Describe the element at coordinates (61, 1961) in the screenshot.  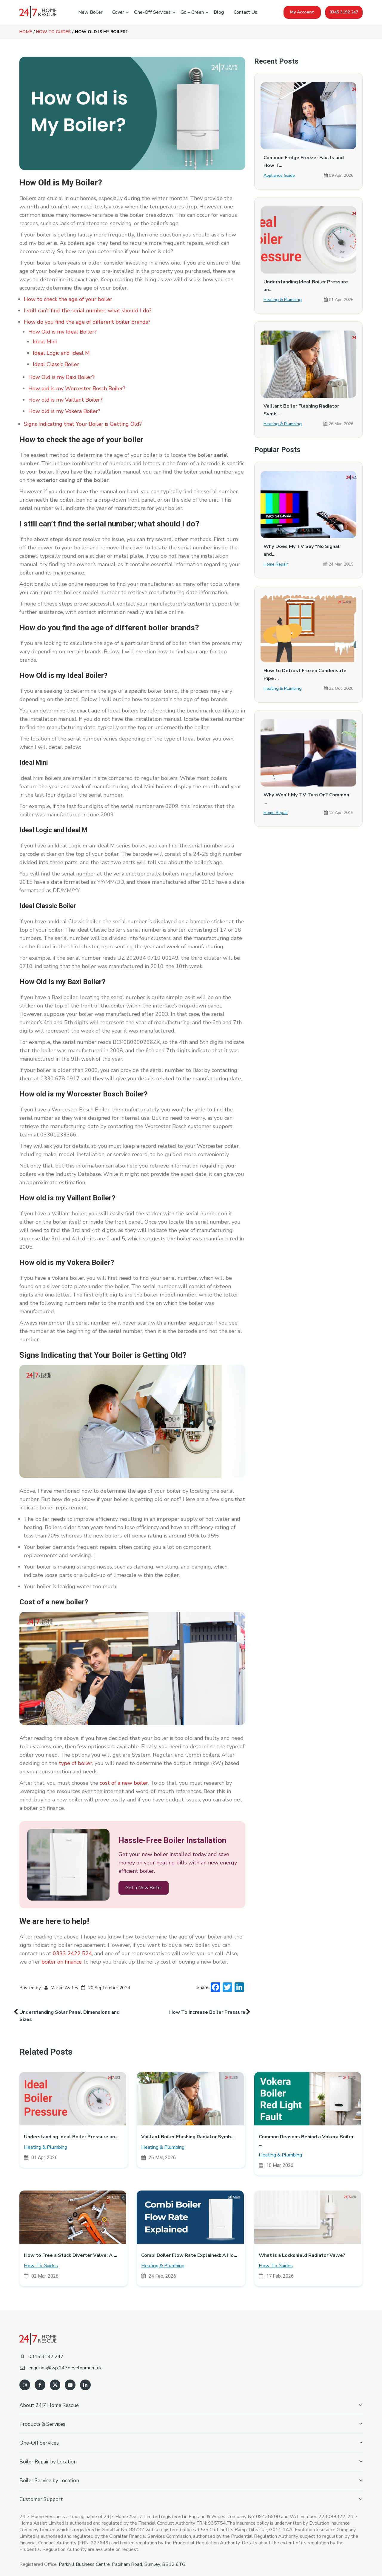
I see `boiler on finance` at that location.